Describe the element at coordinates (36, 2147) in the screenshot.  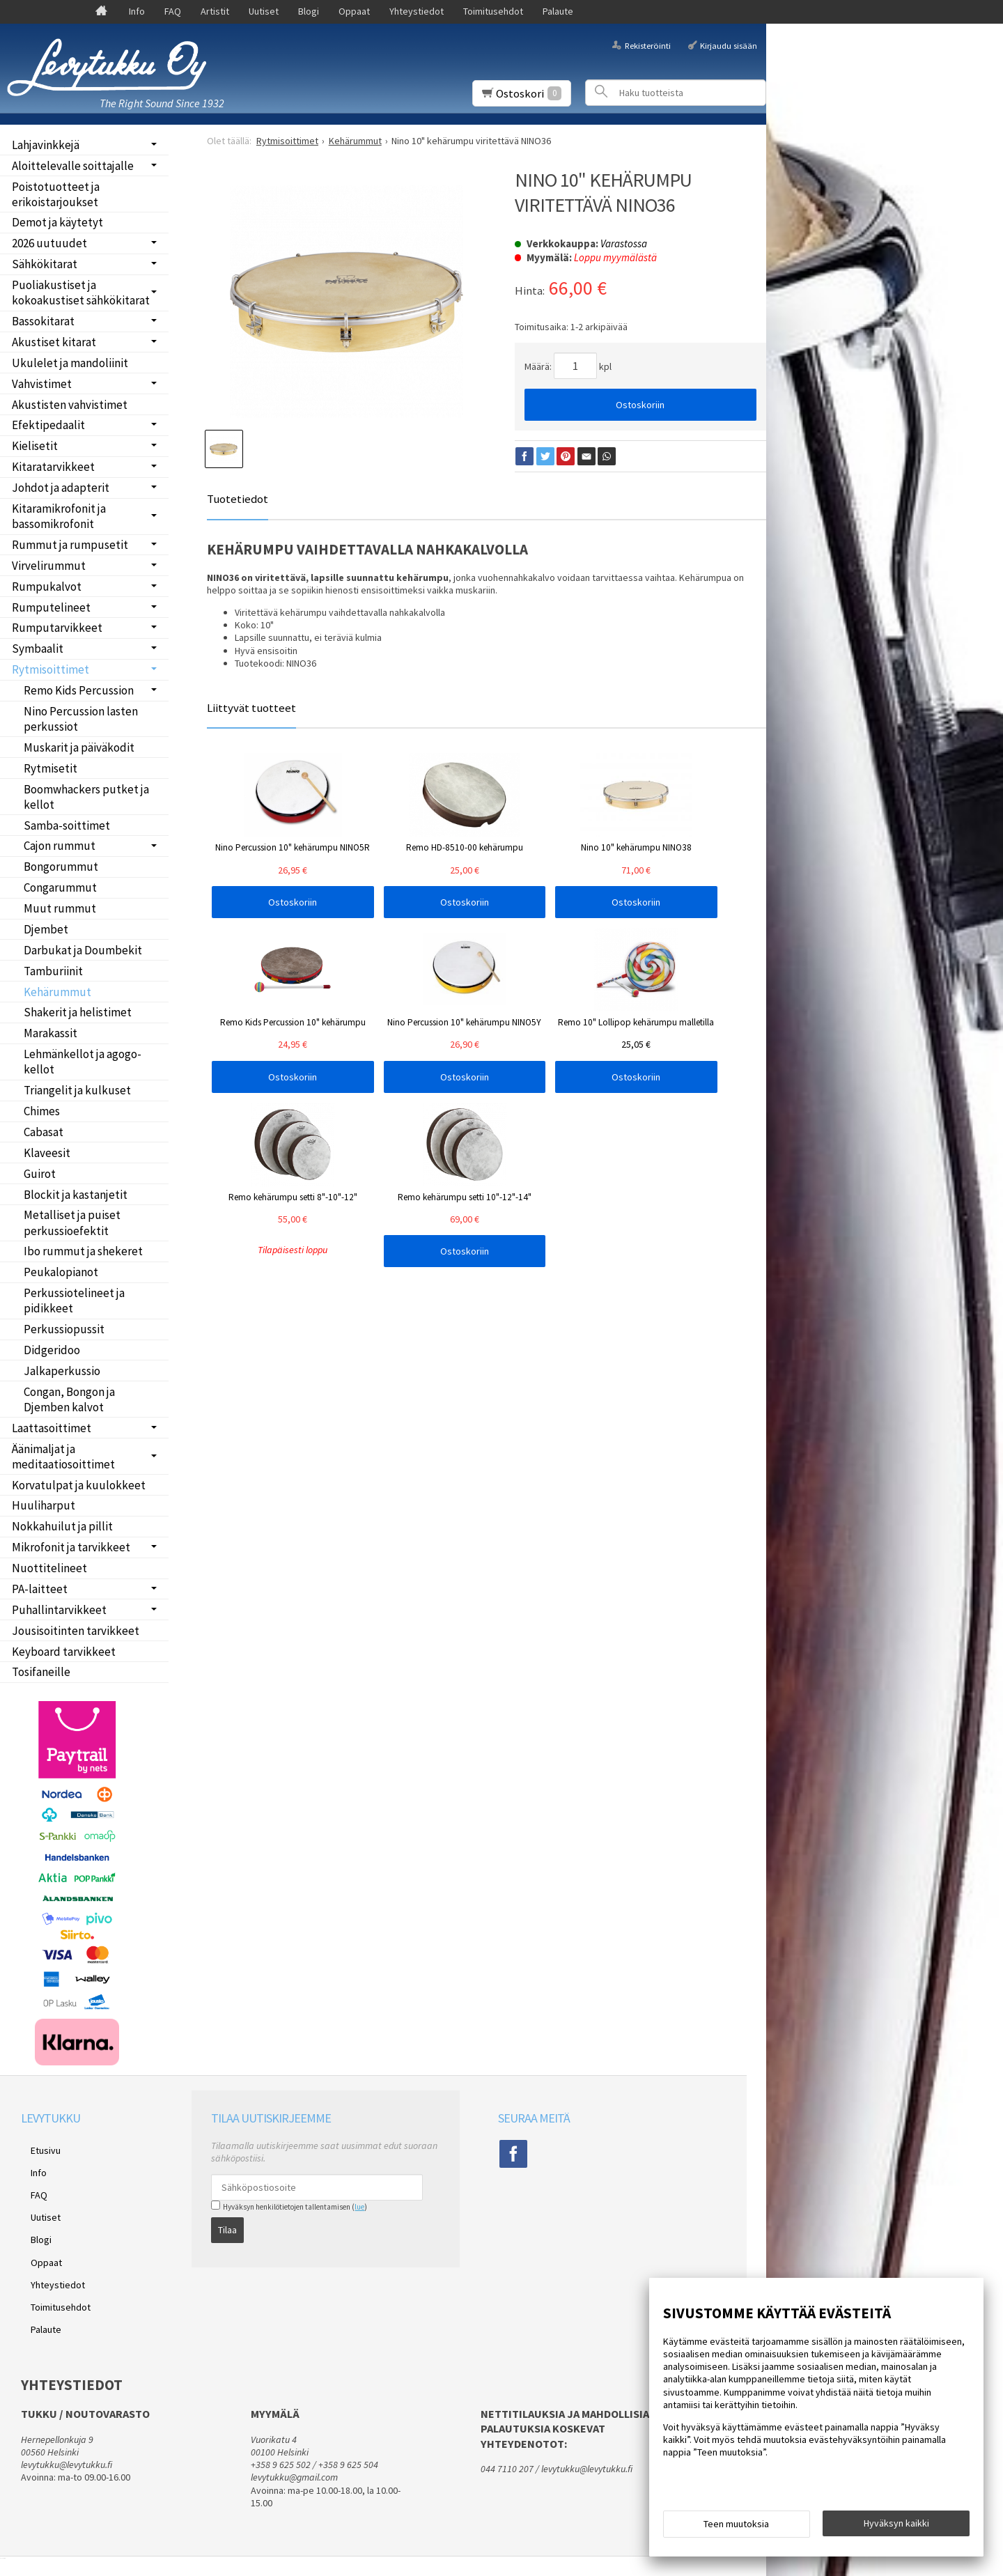
I see `Etusivu` at that location.